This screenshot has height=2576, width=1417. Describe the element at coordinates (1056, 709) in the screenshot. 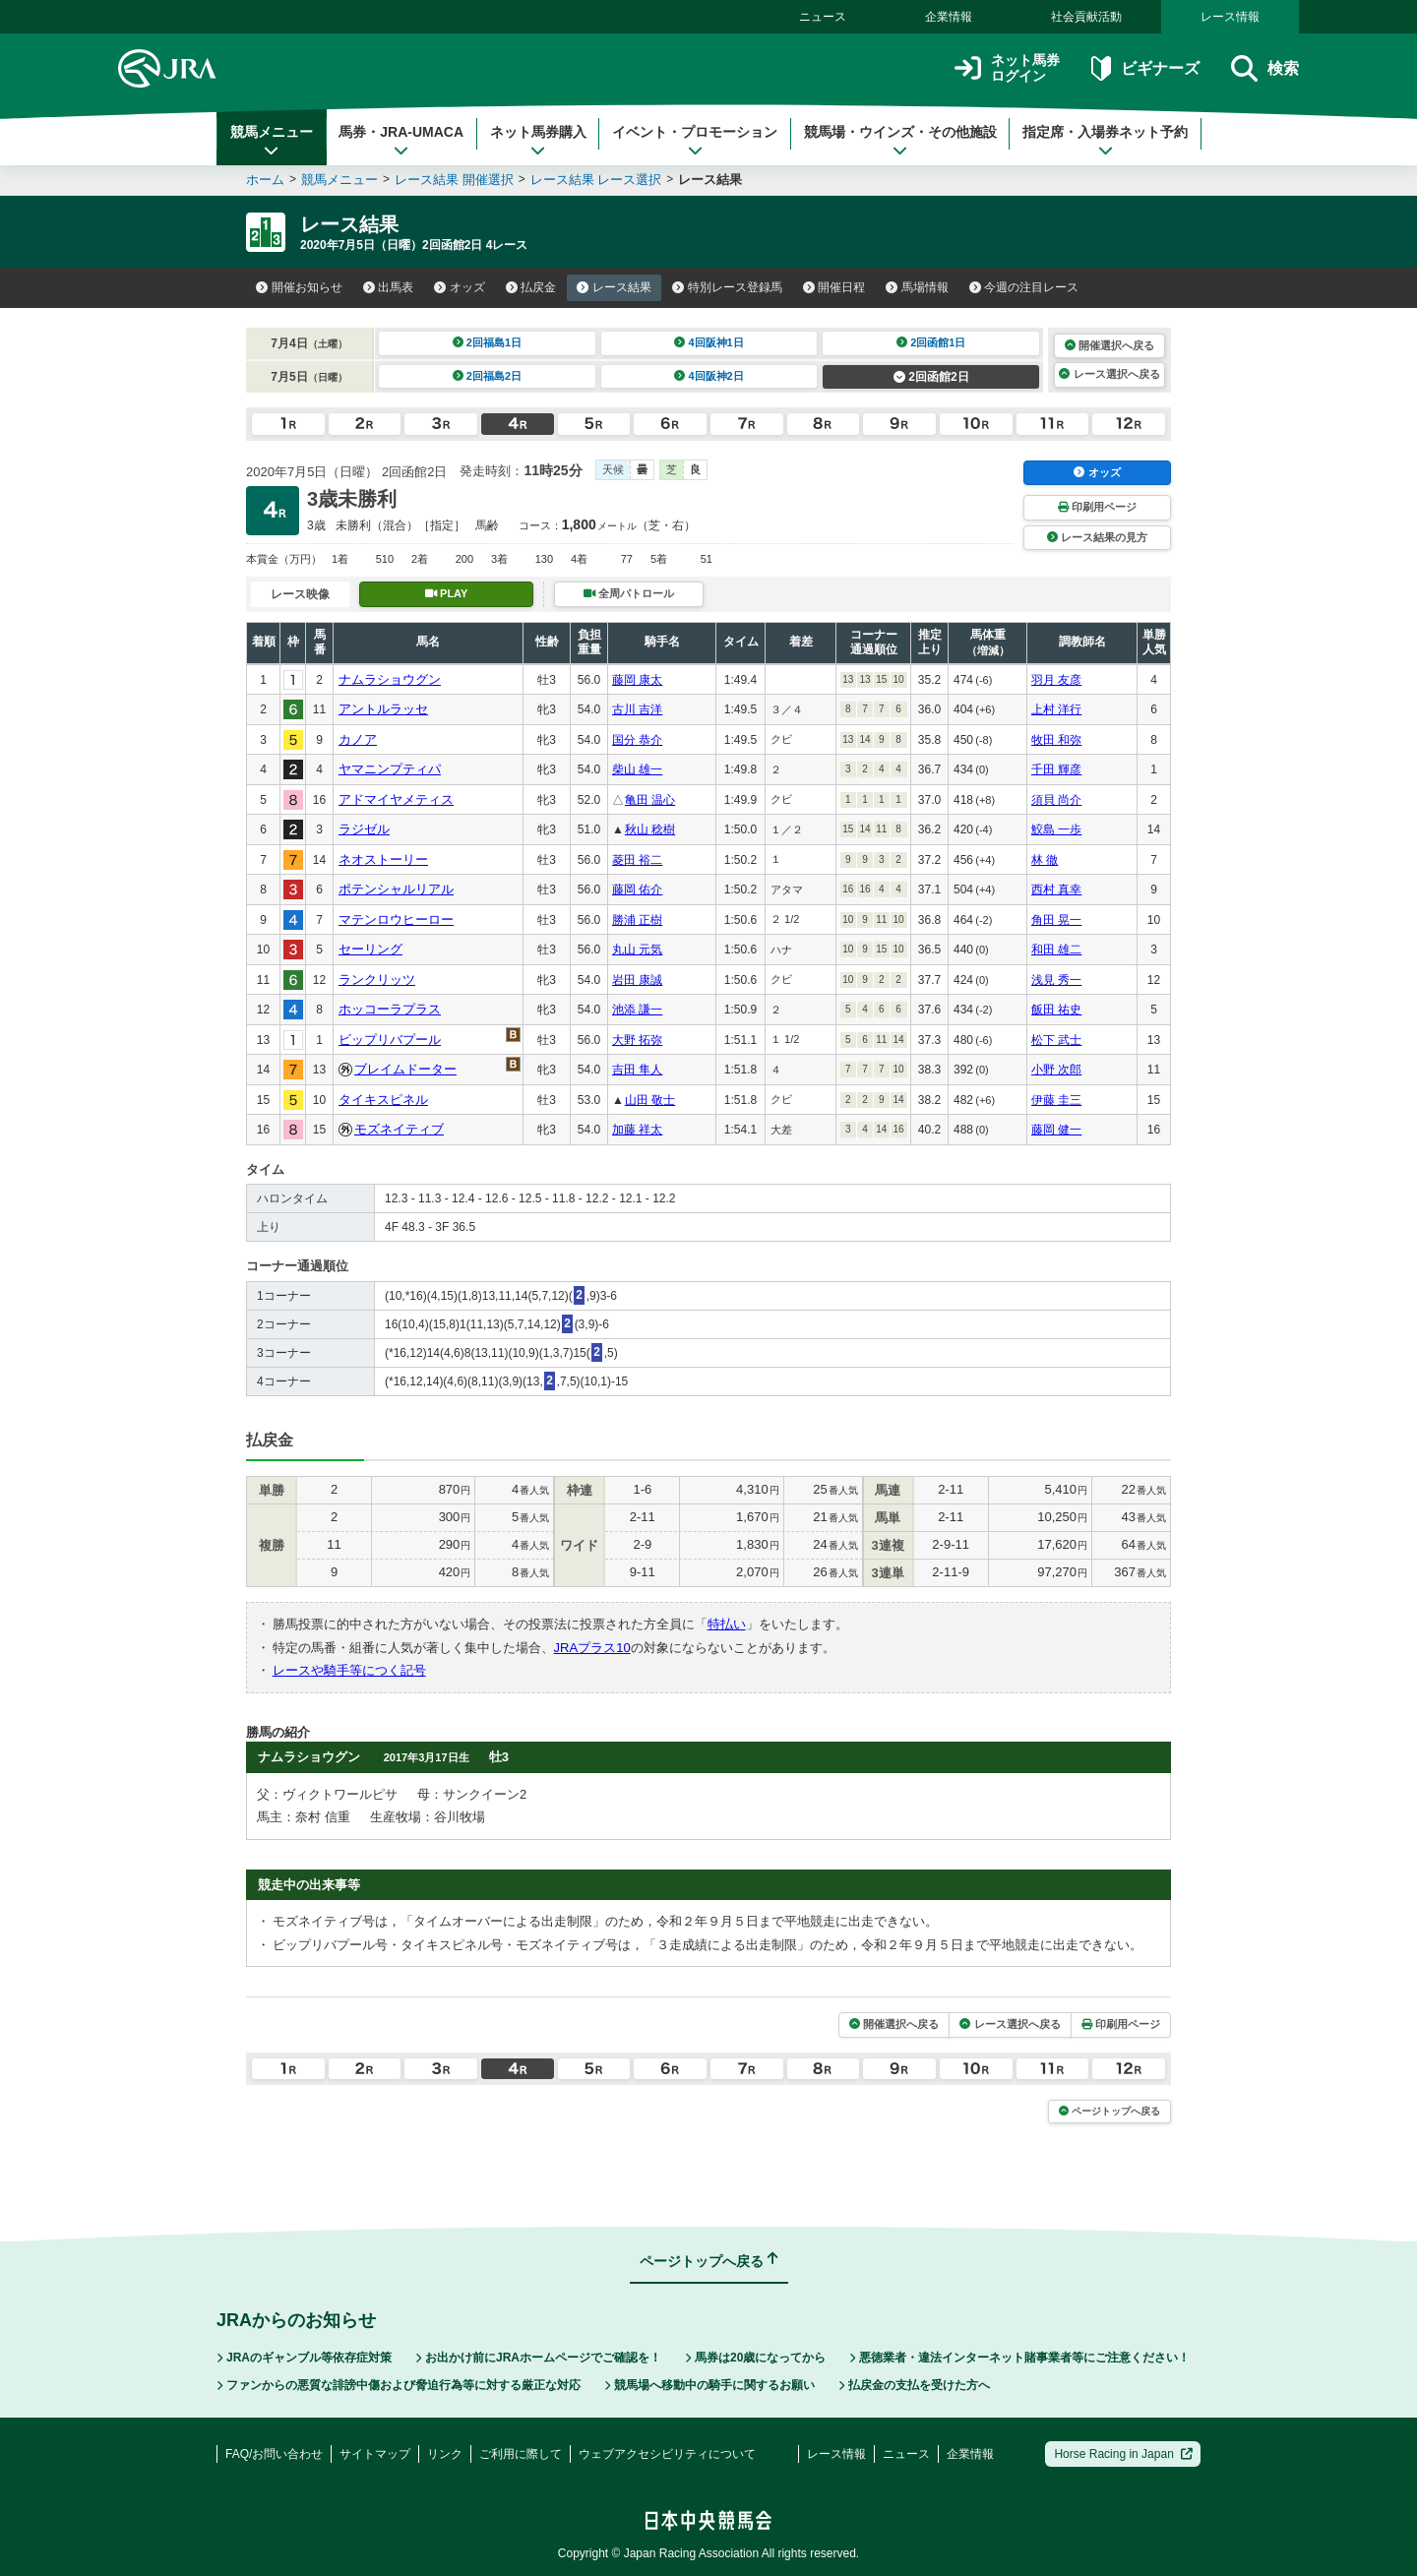

I see `上村 洋行` at that location.